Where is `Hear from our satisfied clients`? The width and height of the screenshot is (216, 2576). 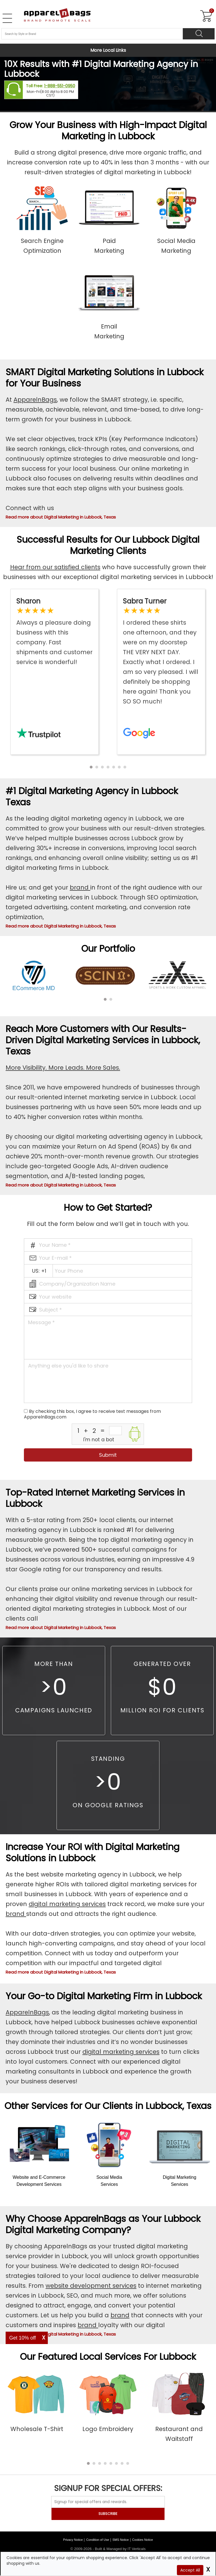
Hear from our satisfied clients is located at coordinates (55, 567).